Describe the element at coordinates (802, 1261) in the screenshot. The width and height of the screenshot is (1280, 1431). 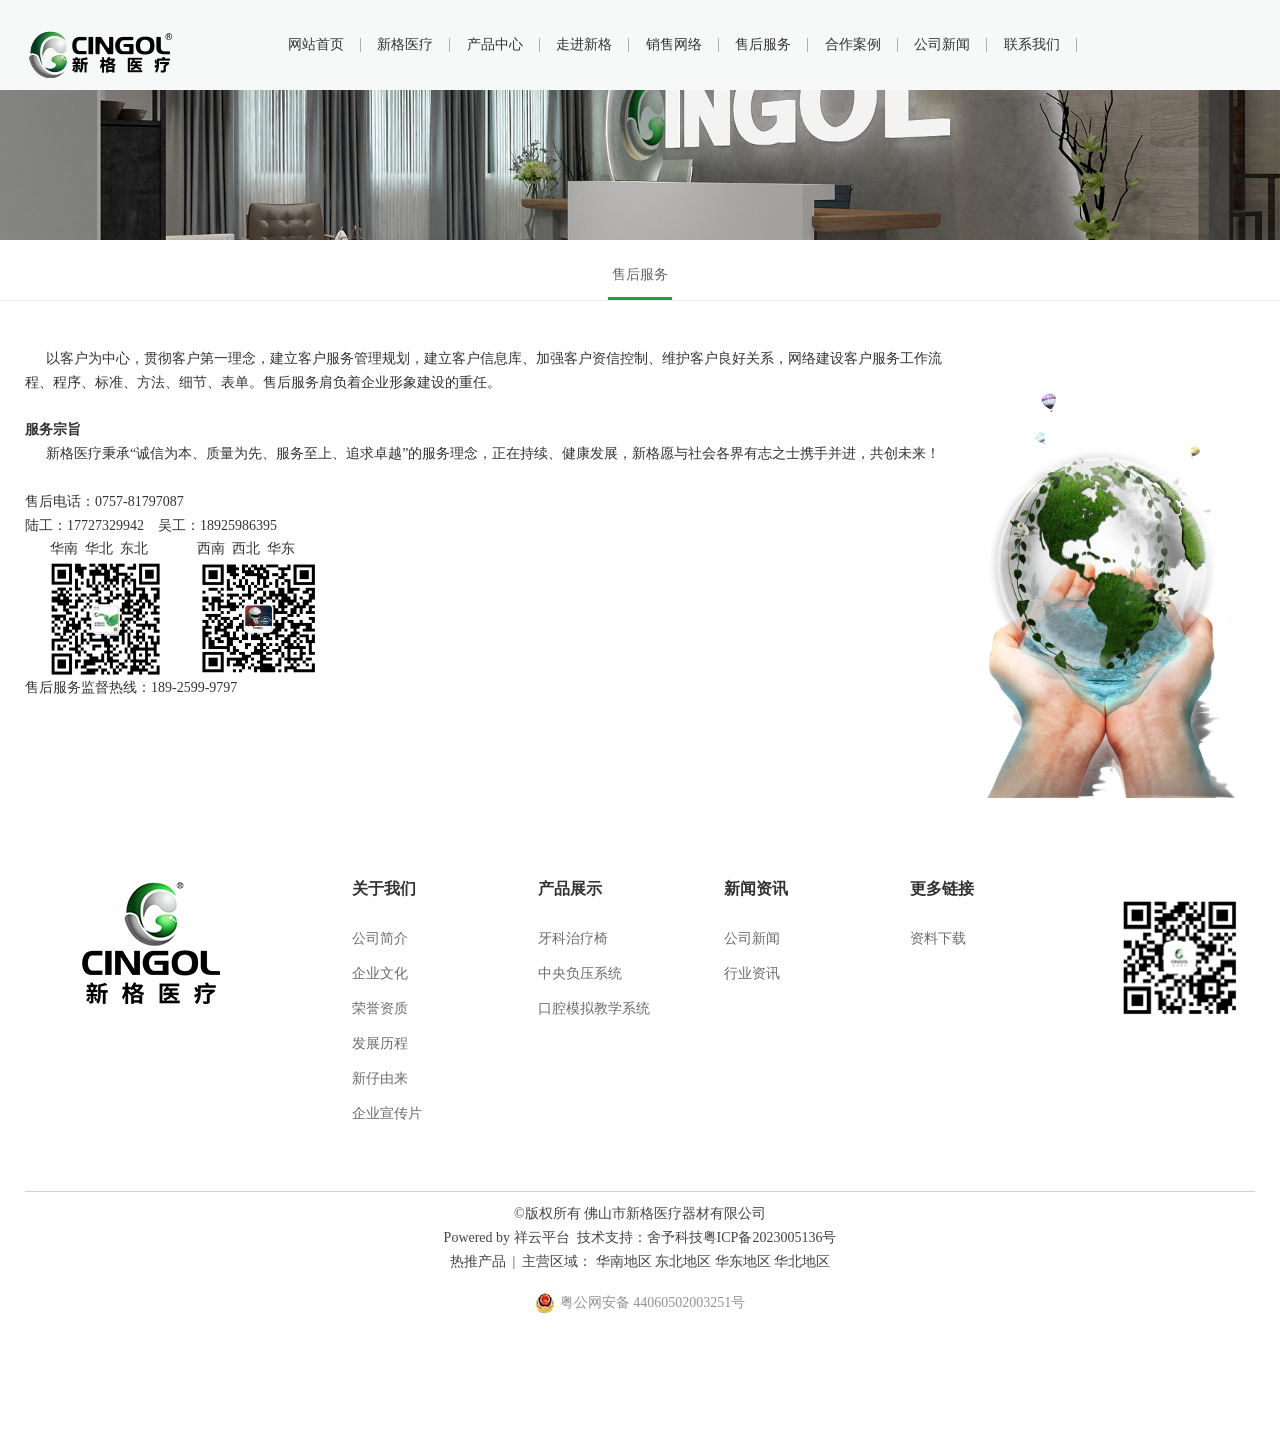
I see `华北地区` at that location.